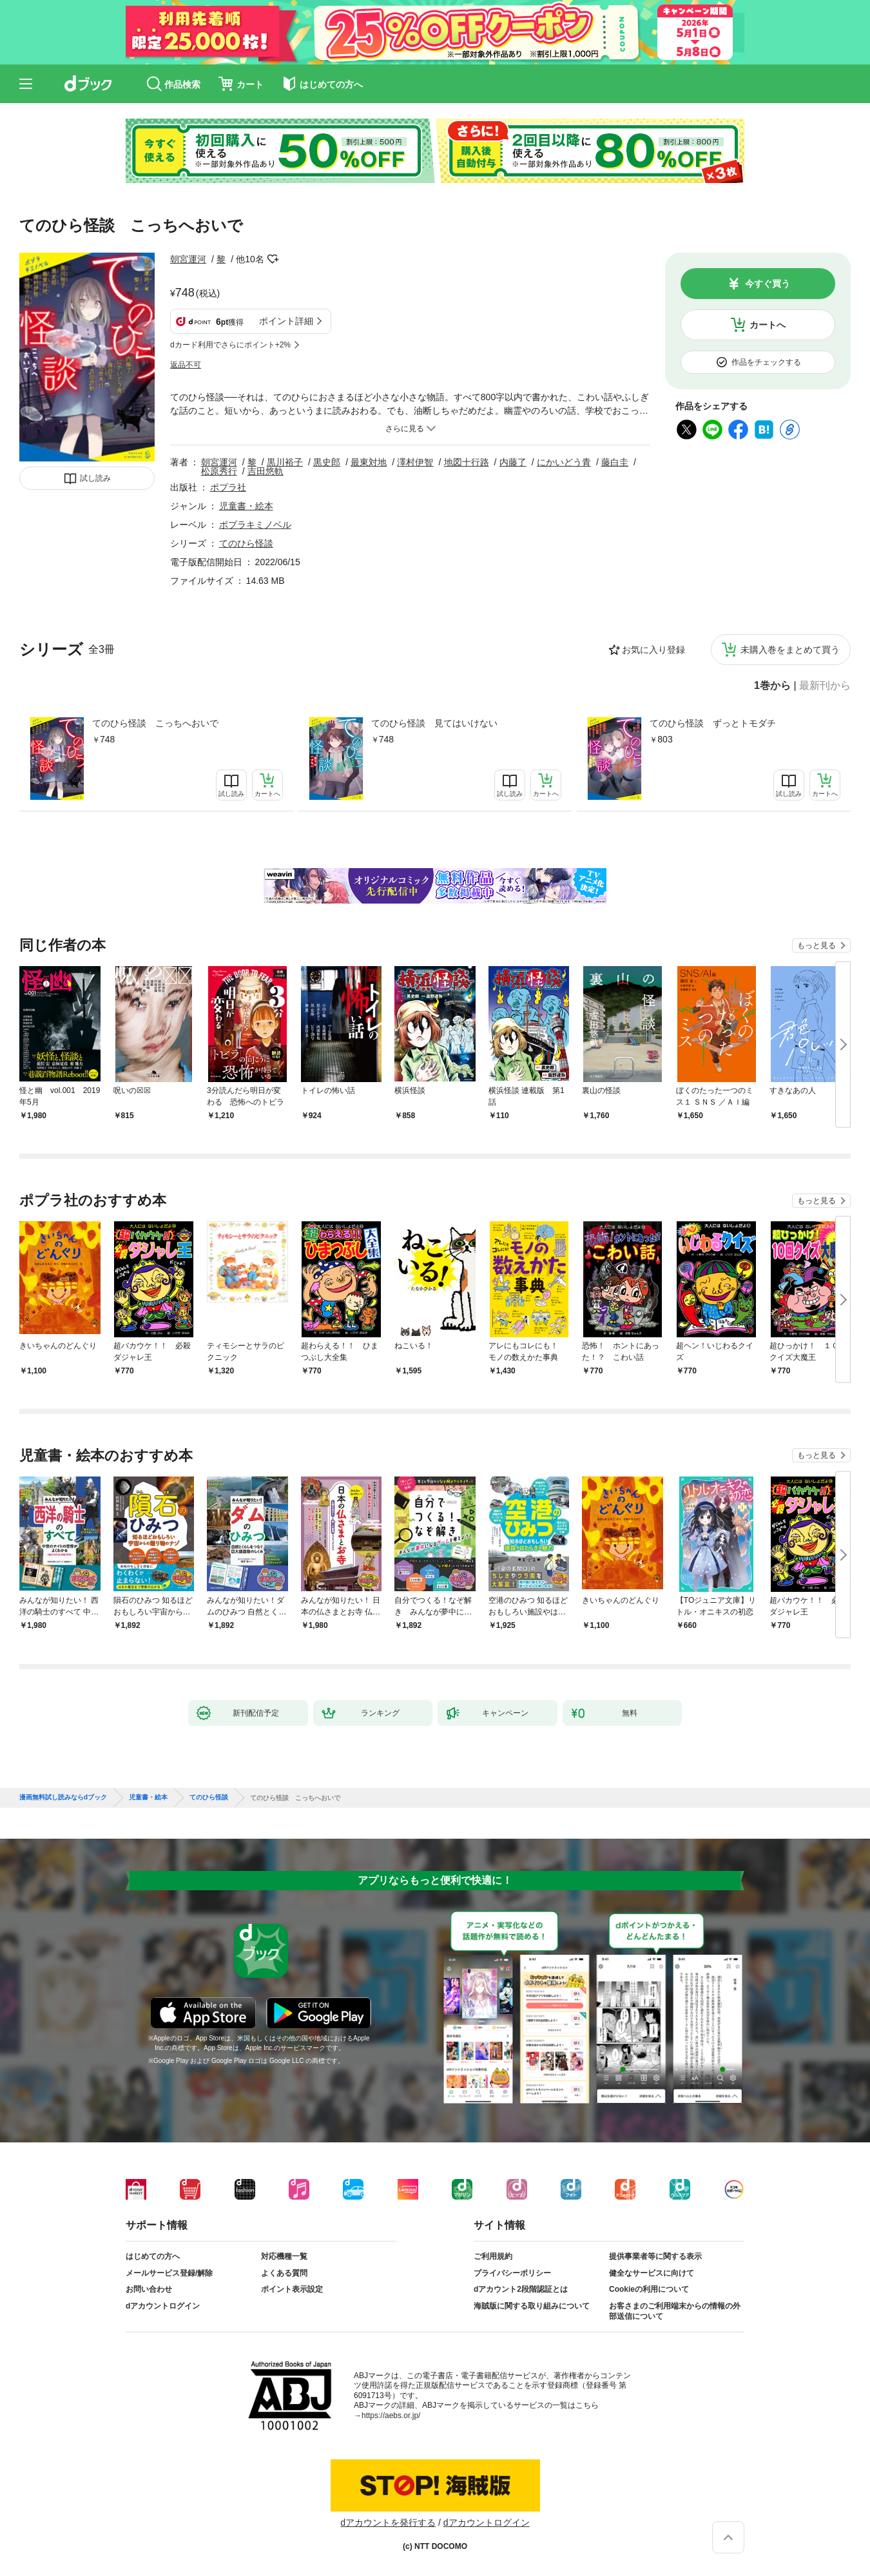 This screenshot has width=870, height=2576. I want to click on 藤白圭, so click(614, 462).